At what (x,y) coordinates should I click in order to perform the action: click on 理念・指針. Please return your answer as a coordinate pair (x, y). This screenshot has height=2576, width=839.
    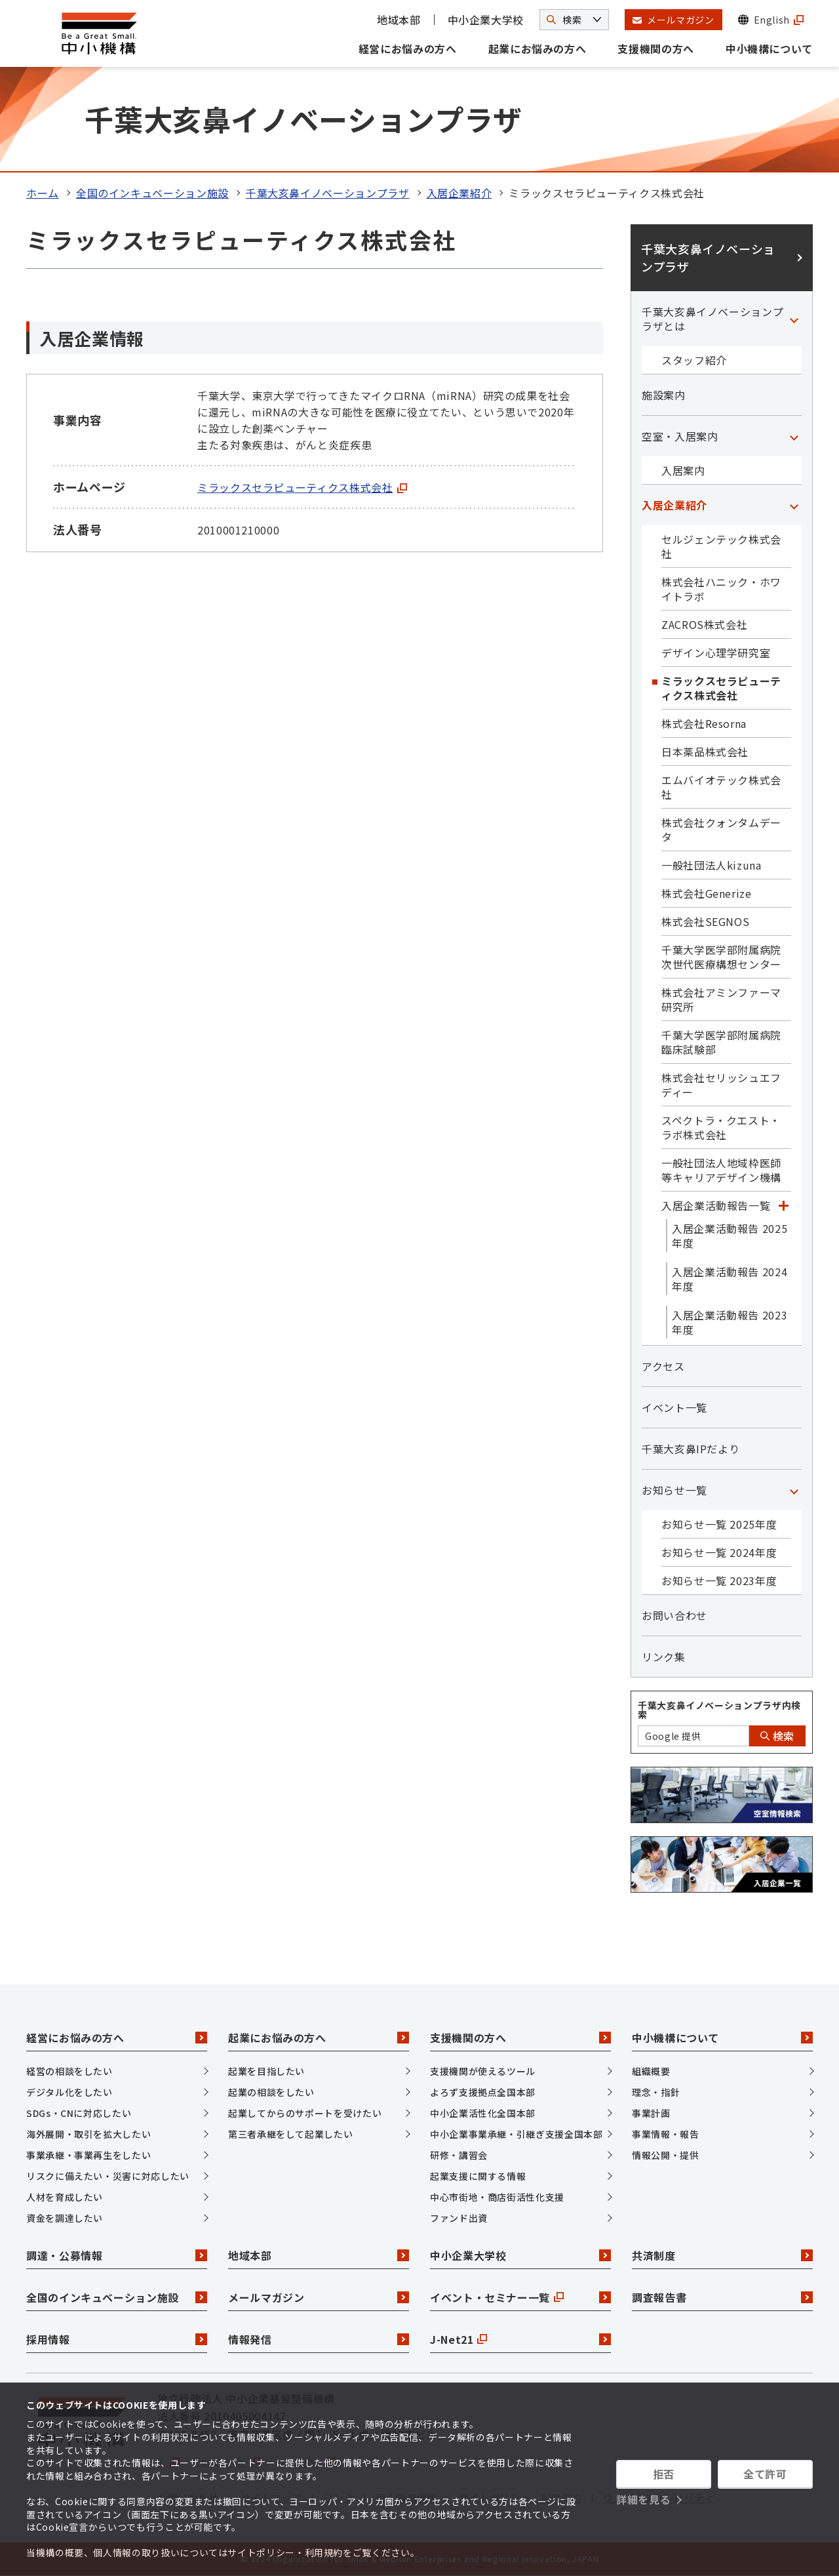
    Looking at the image, I should click on (656, 2092).